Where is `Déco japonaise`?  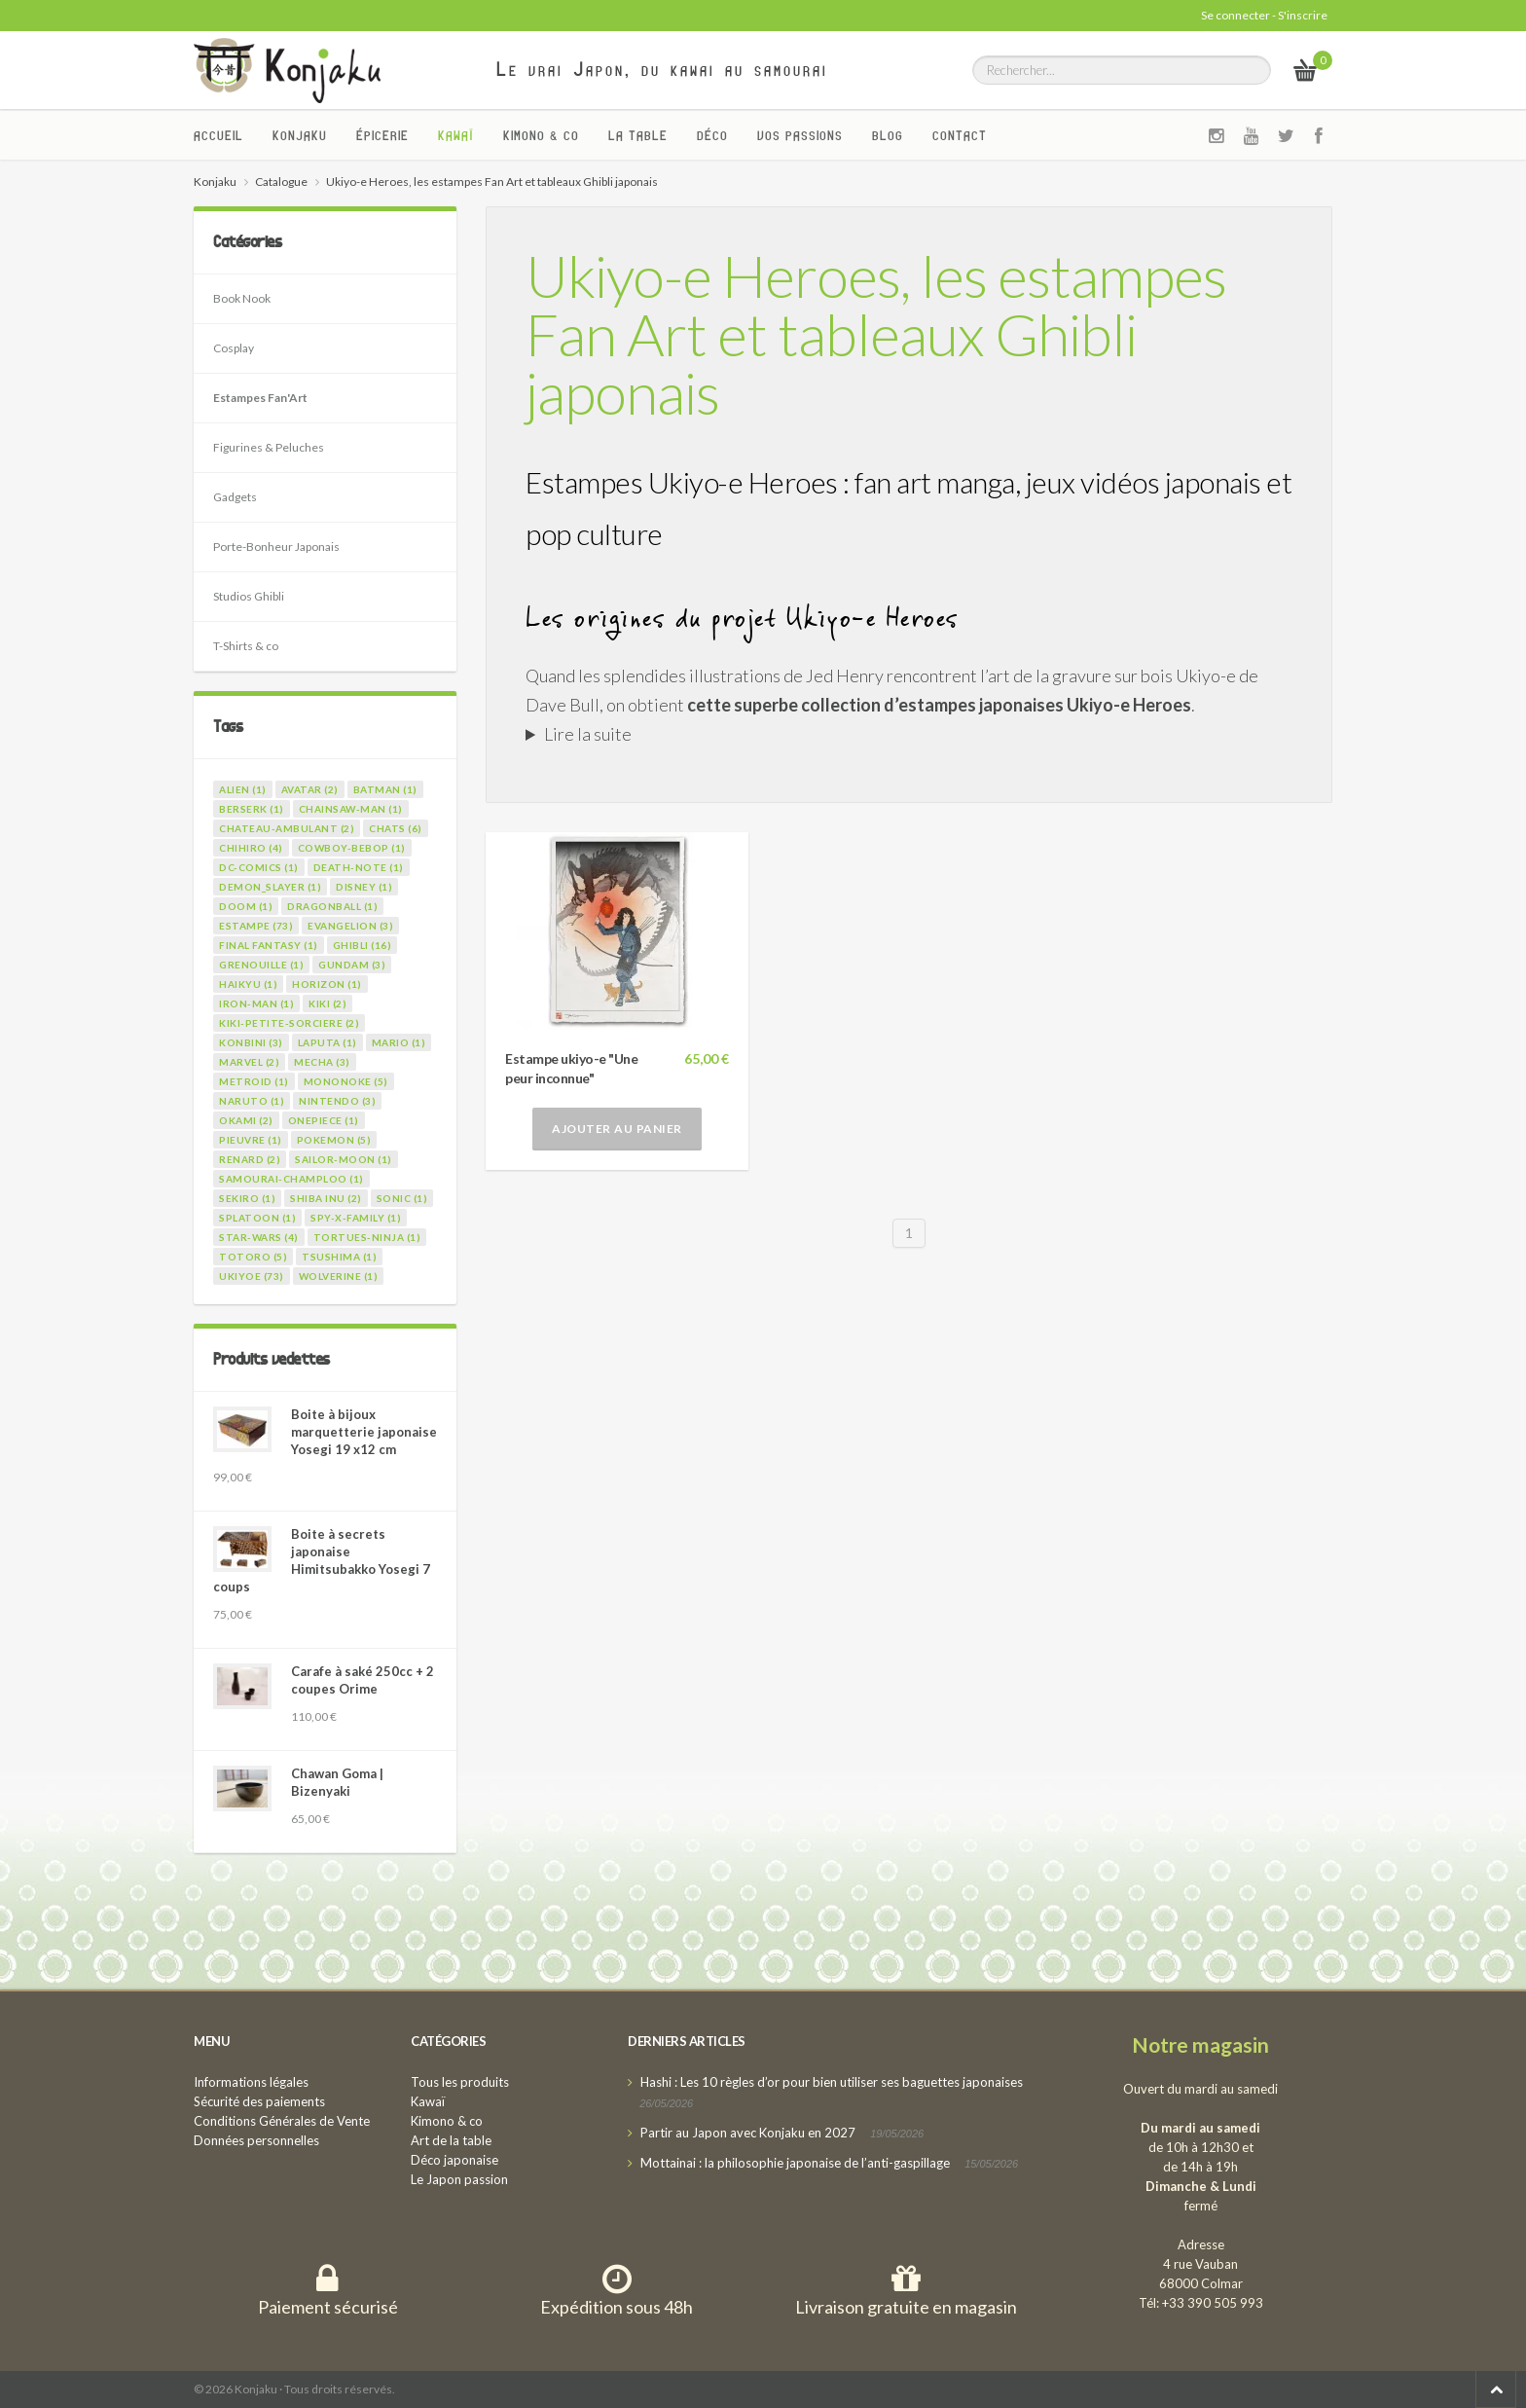
Déco japonaise is located at coordinates (454, 2160).